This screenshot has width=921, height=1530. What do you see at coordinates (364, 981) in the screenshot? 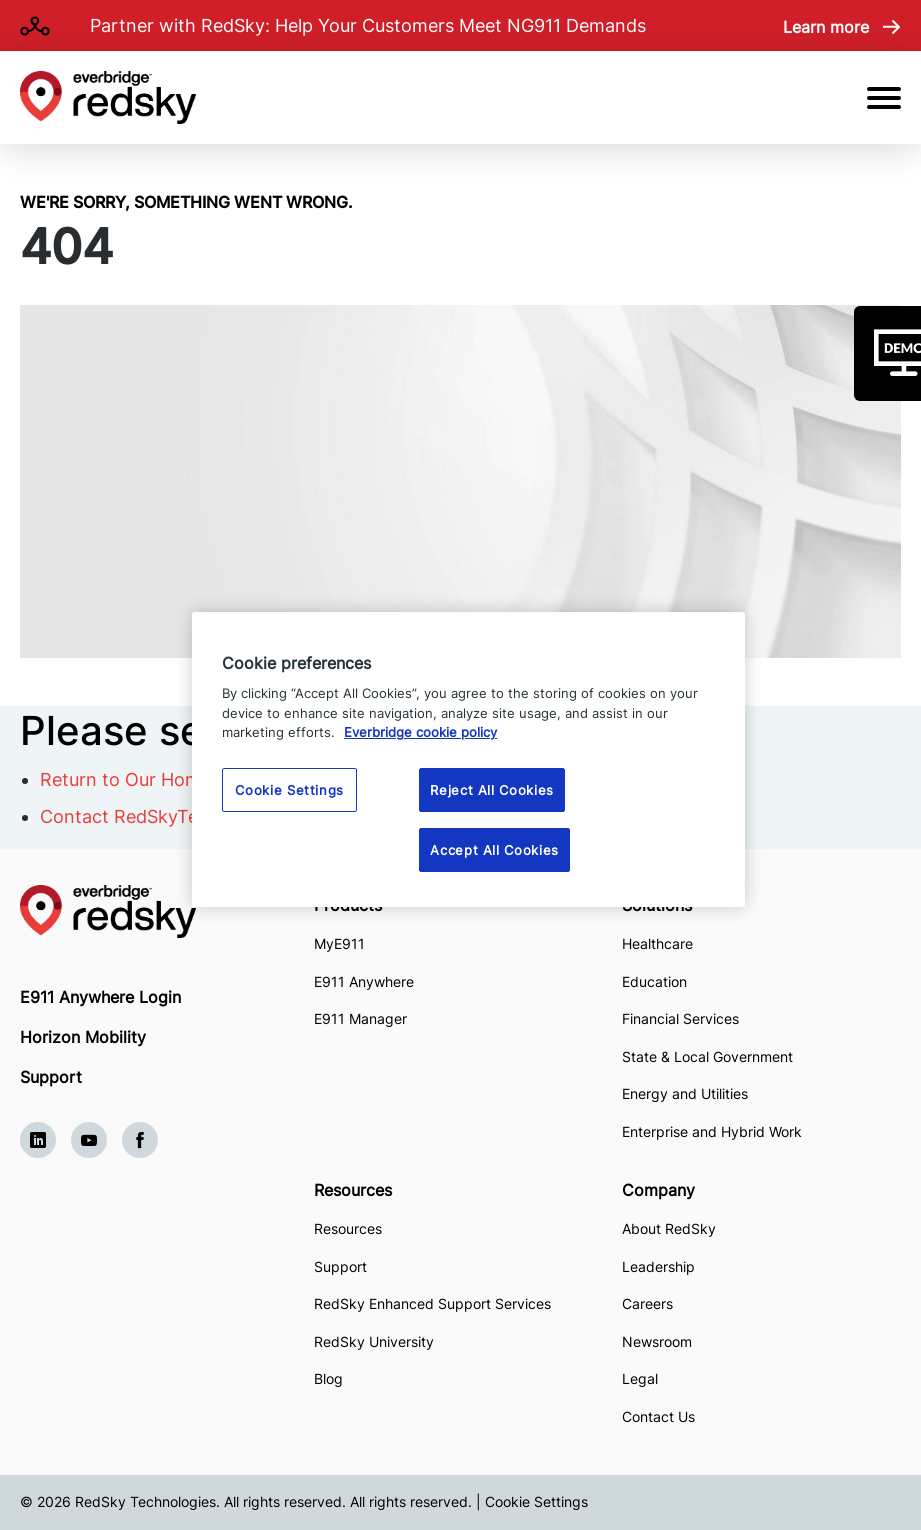
I see `E911 Anywhere` at bounding box center [364, 981].